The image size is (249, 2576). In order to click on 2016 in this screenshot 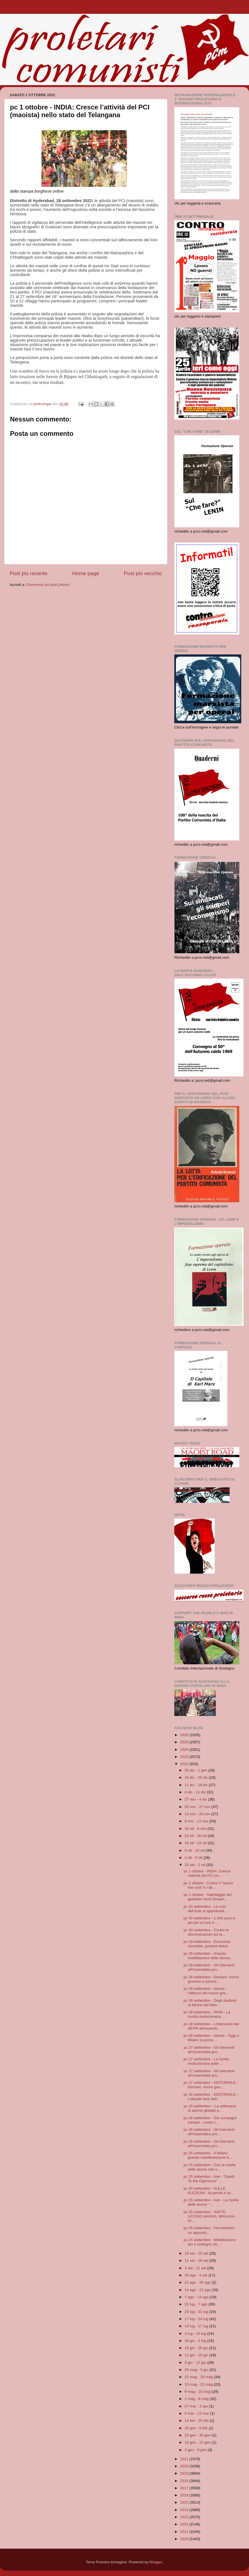, I will do `click(185, 2495)`.